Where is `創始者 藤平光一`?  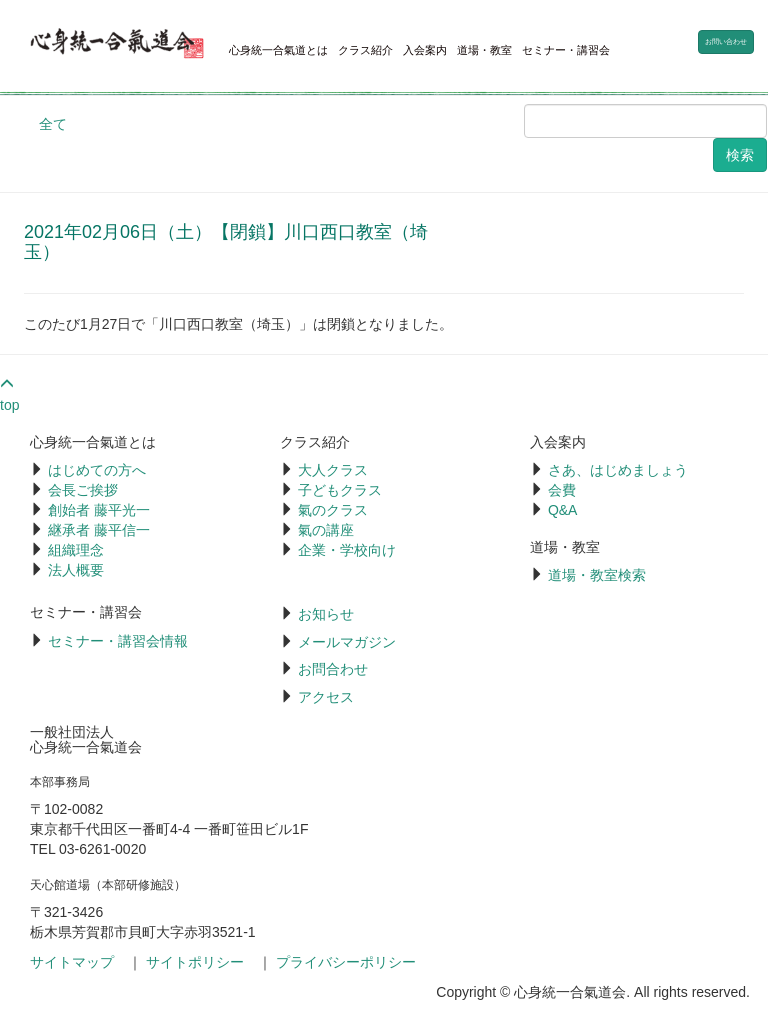
創始者 藤平光一 is located at coordinates (99, 510).